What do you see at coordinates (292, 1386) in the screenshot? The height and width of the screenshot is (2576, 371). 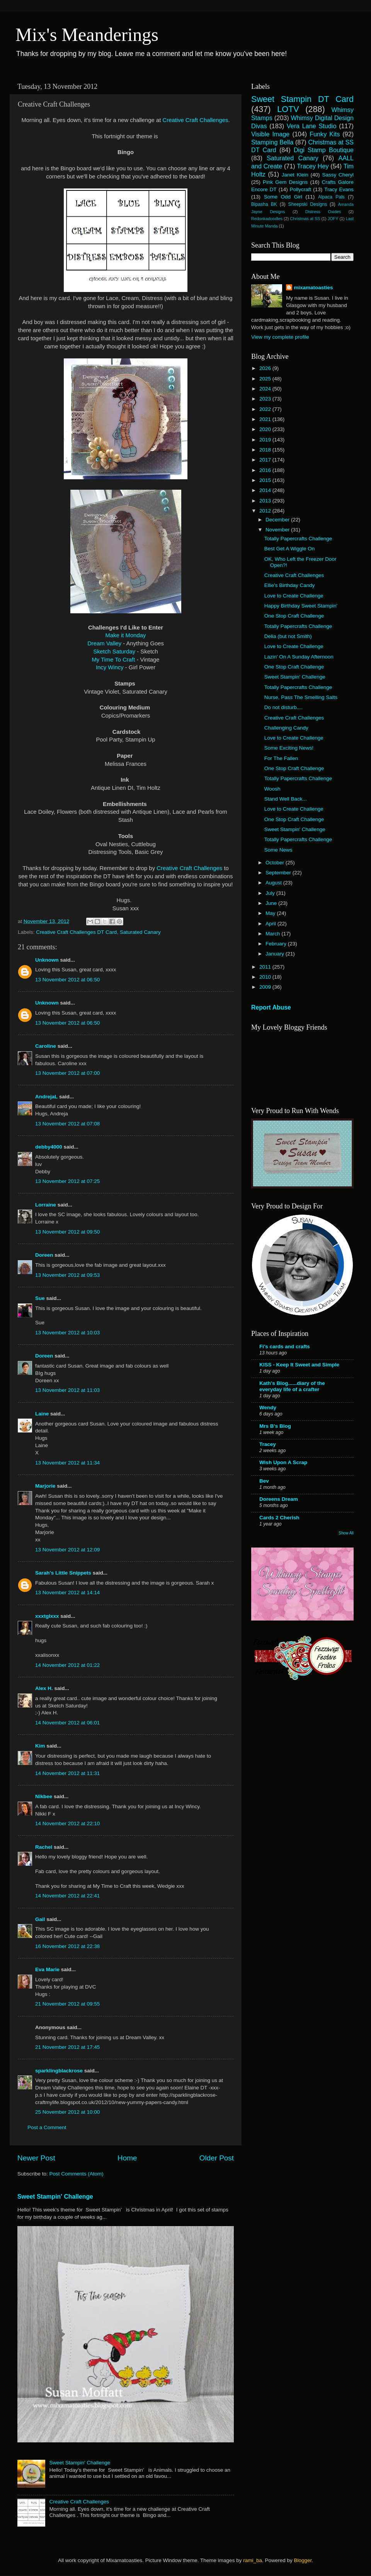 I see `Kath's Blog......diary of the everyday life of a crafter` at bounding box center [292, 1386].